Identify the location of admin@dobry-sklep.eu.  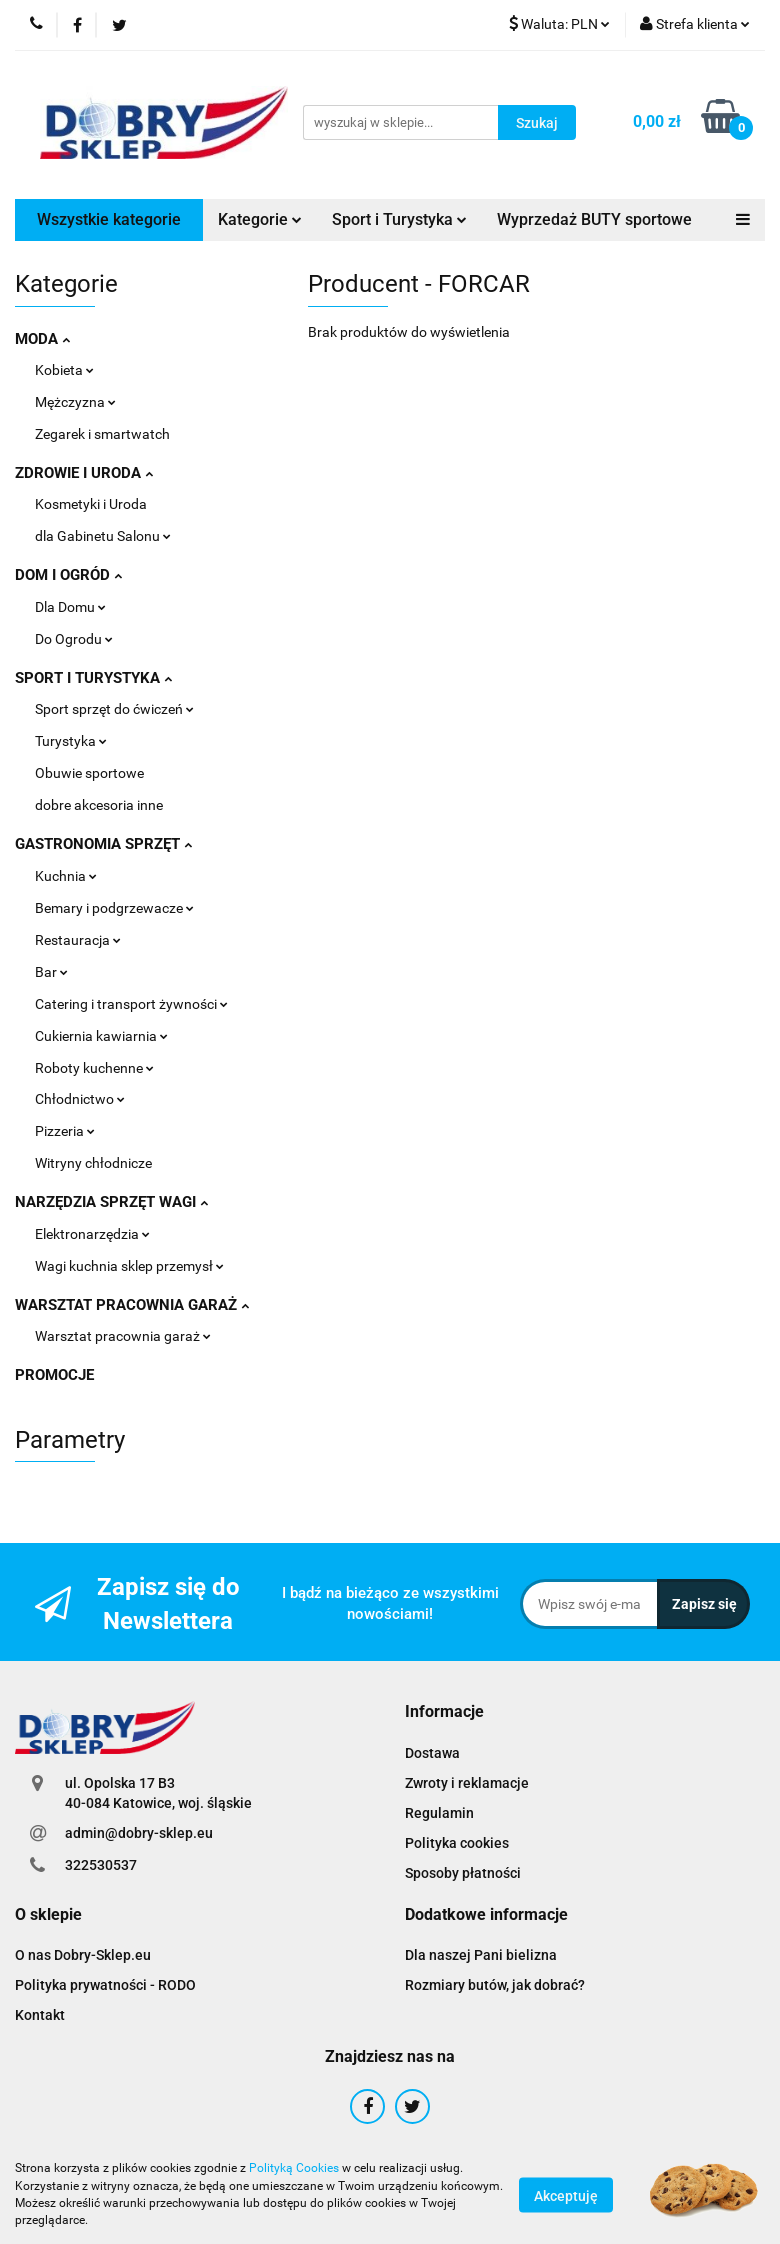
(139, 1833).